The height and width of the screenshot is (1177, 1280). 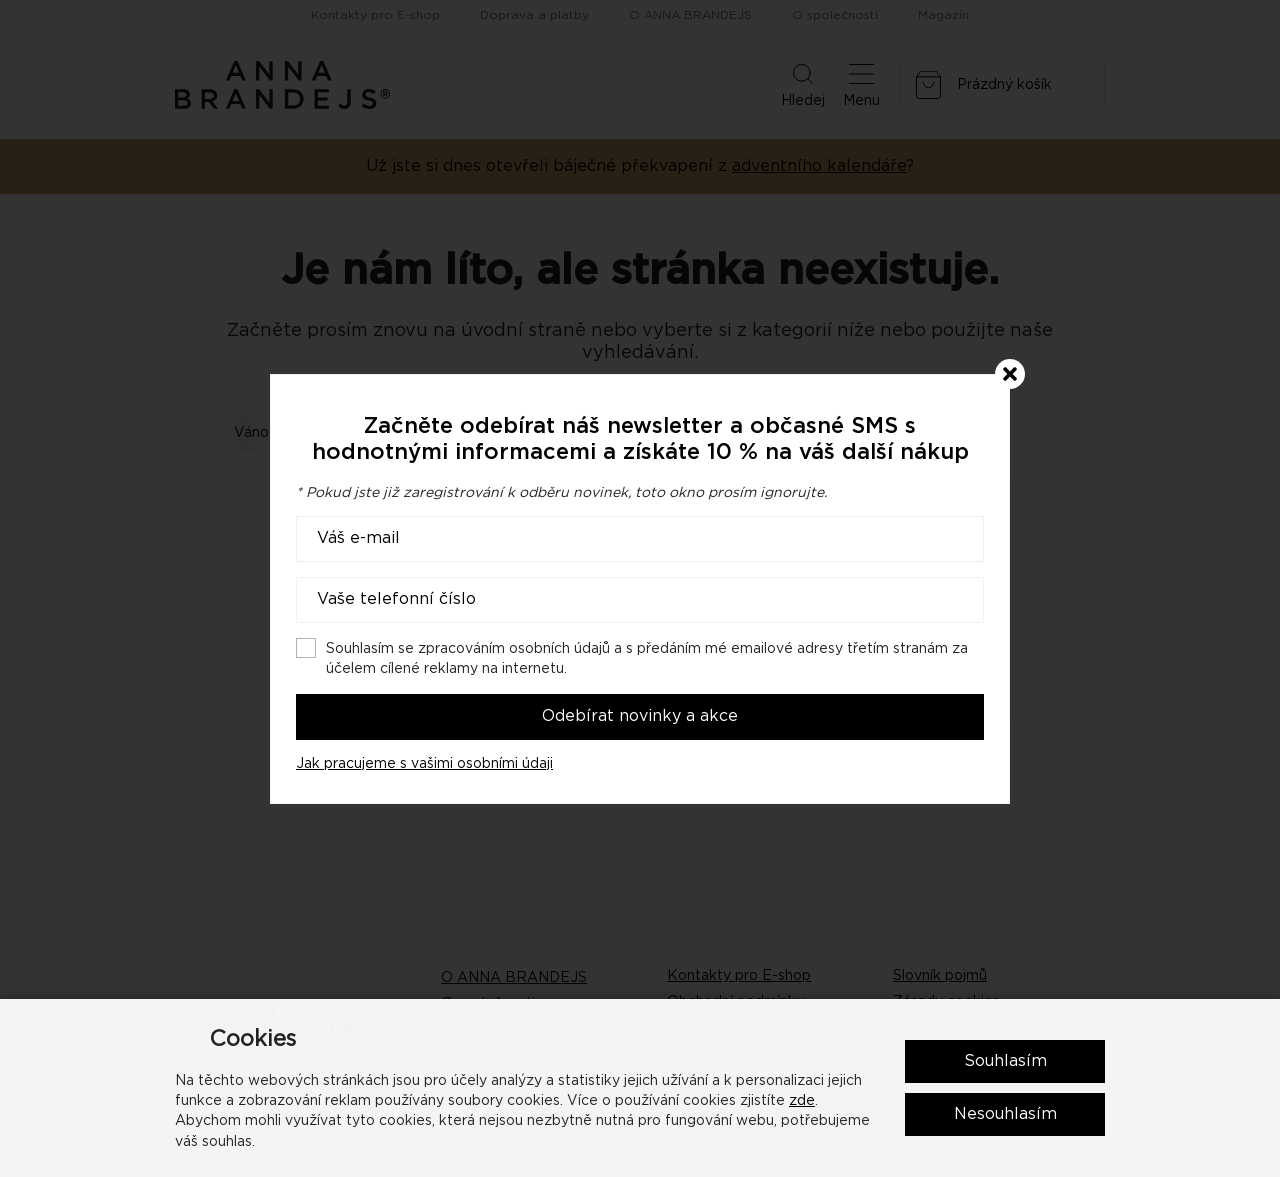 What do you see at coordinates (802, 1101) in the screenshot?
I see `zde` at bounding box center [802, 1101].